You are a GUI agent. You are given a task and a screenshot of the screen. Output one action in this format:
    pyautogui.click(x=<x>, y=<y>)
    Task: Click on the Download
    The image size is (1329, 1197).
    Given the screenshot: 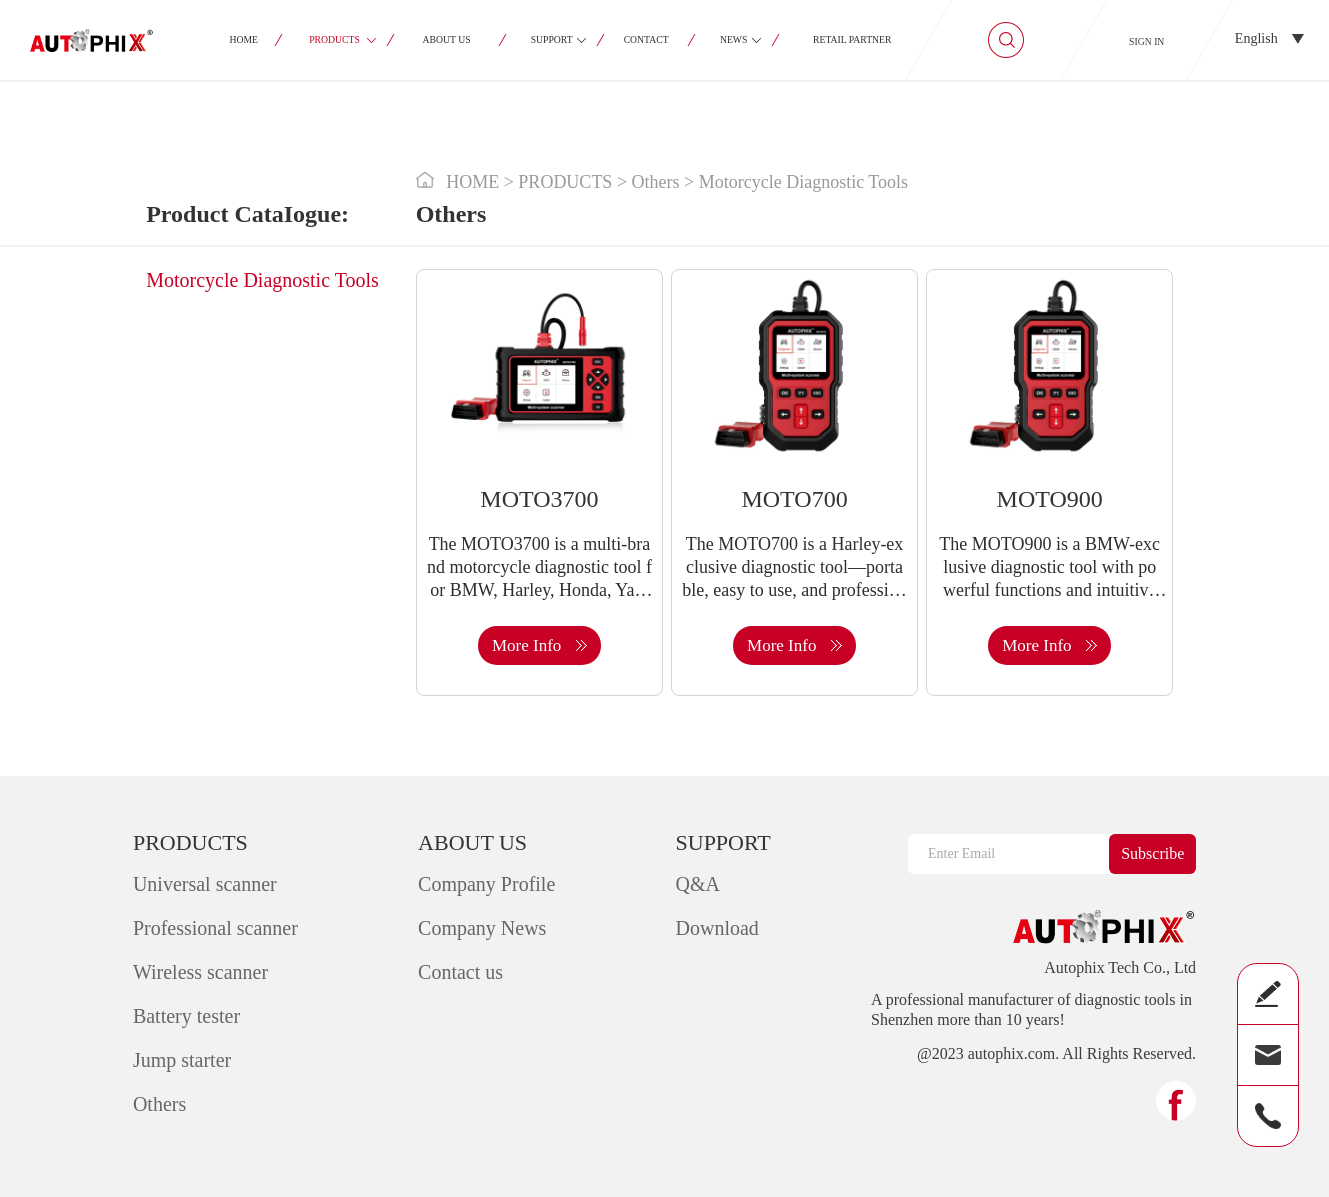 What is the action you would take?
    pyautogui.click(x=717, y=928)
    